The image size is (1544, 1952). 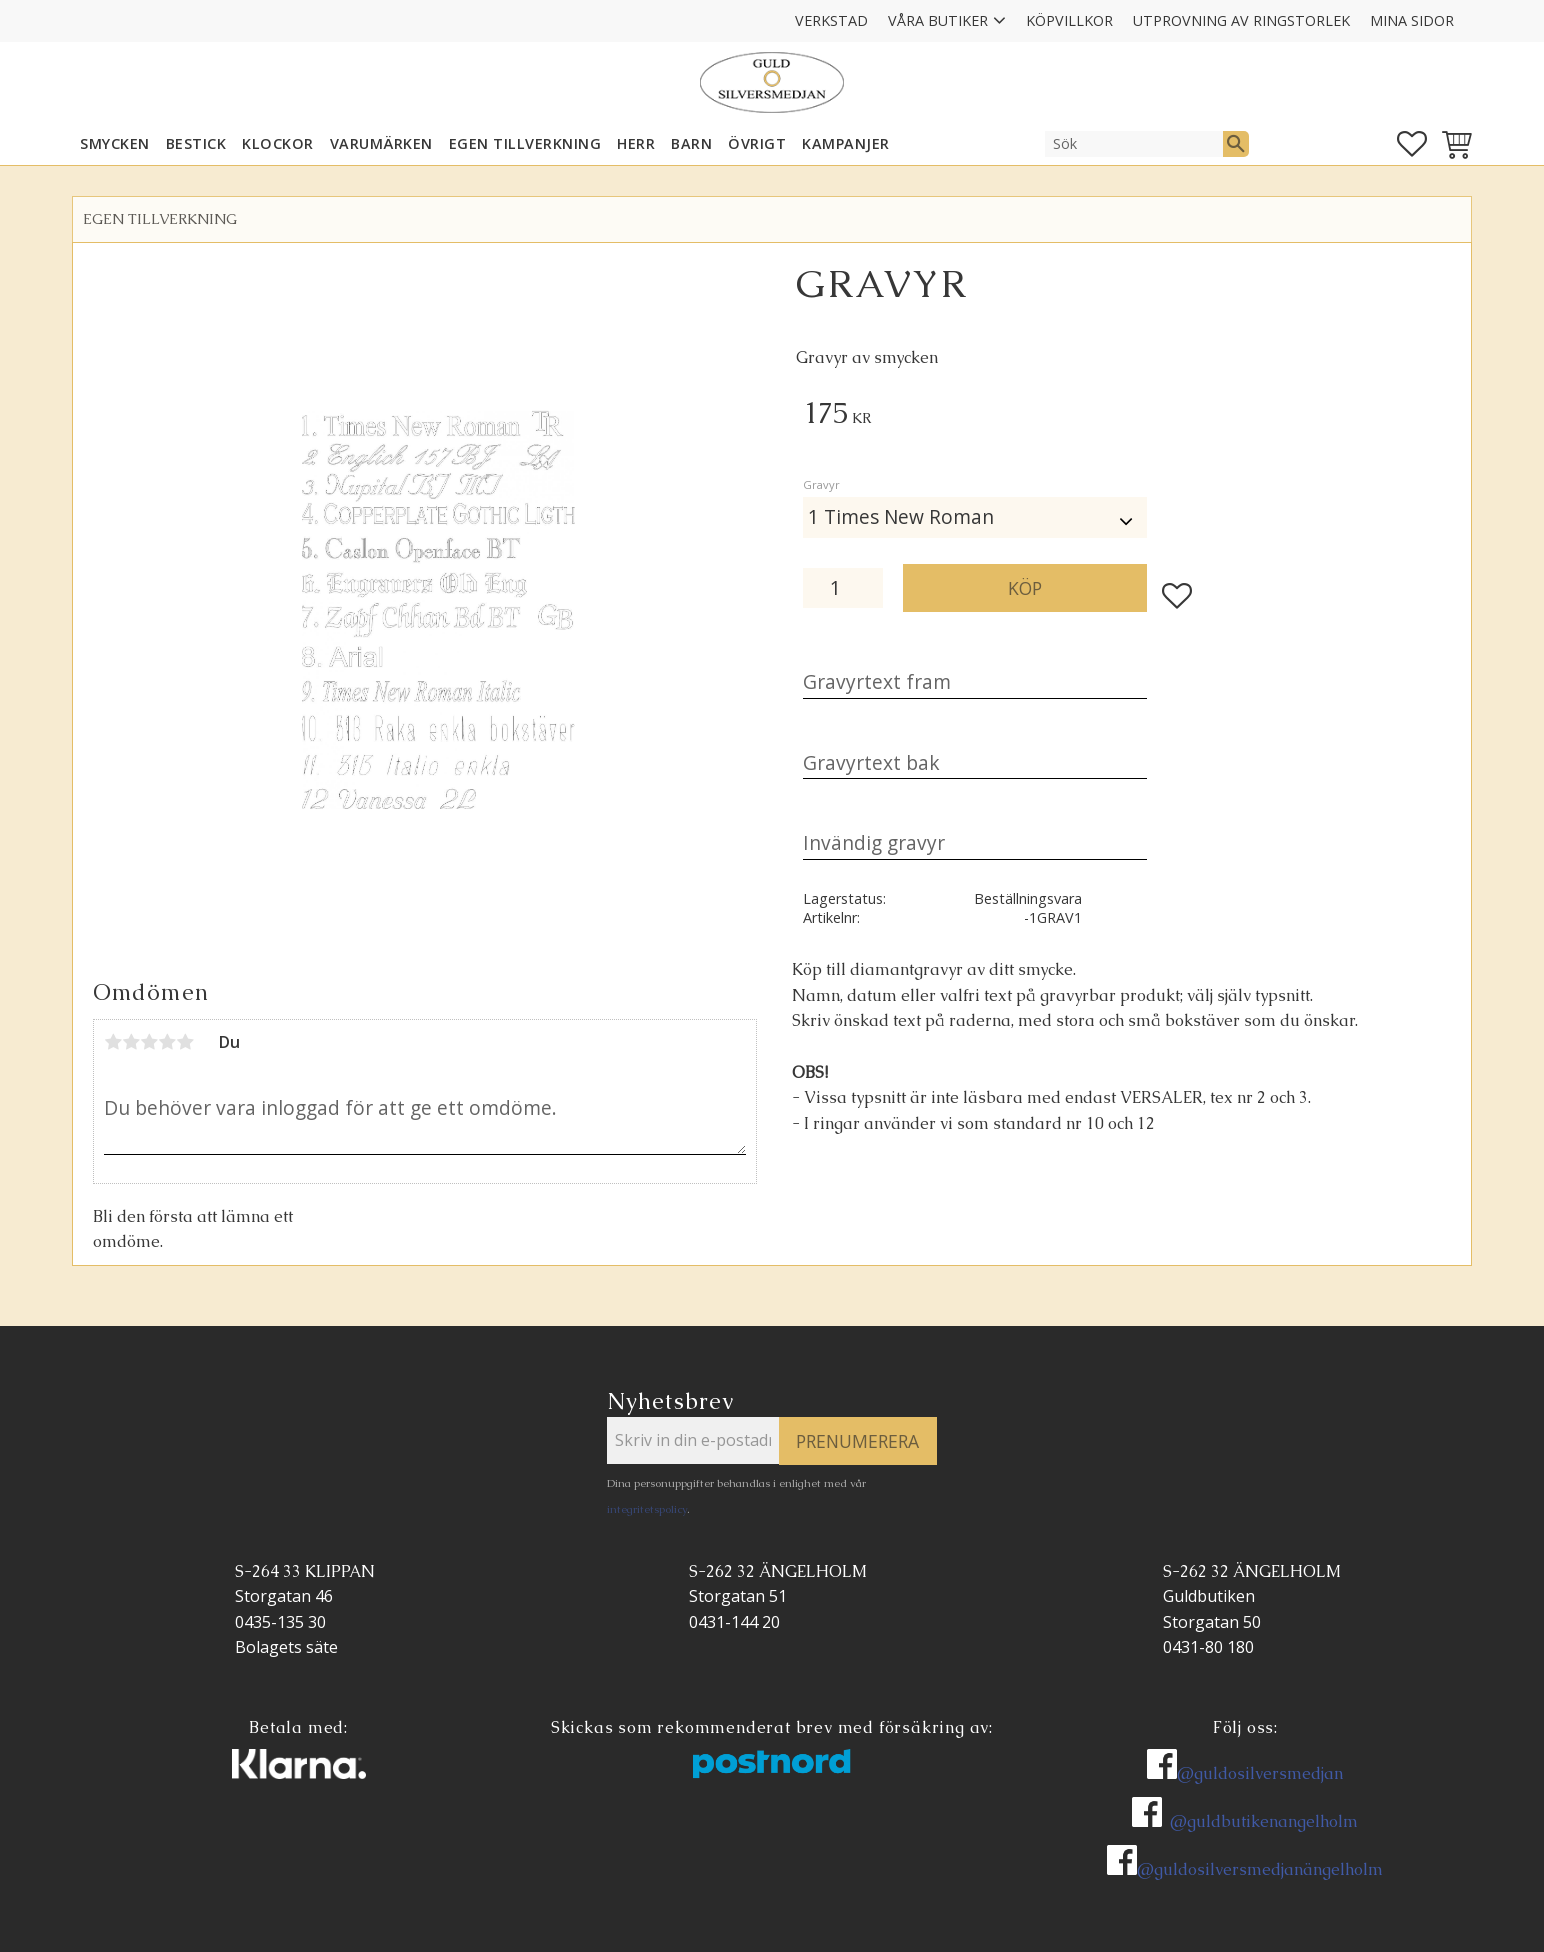 I want to click on Våra Butiker [menuitem], so click(x=938, y=20).